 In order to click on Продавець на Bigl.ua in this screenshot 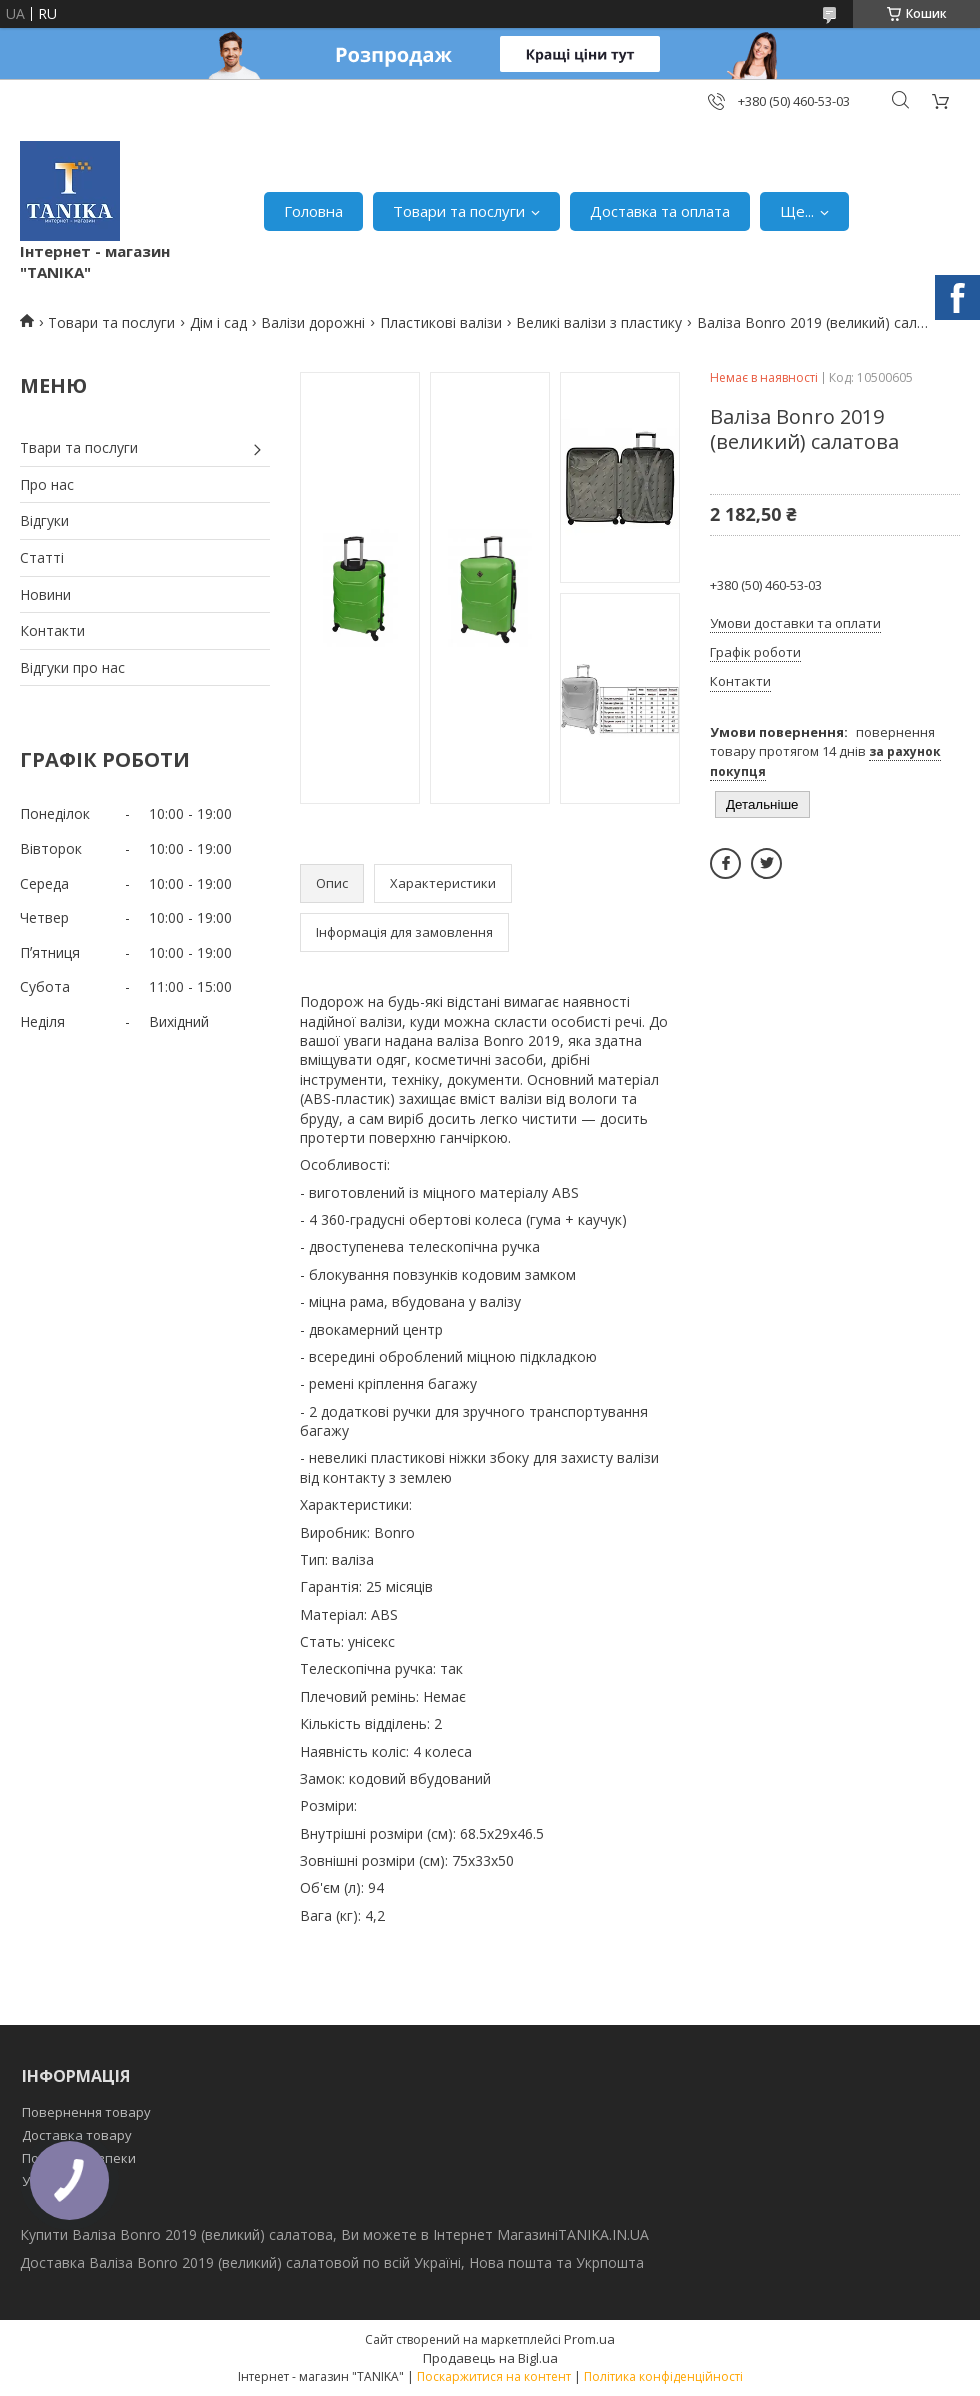, I will do `click(490, 2358)`.